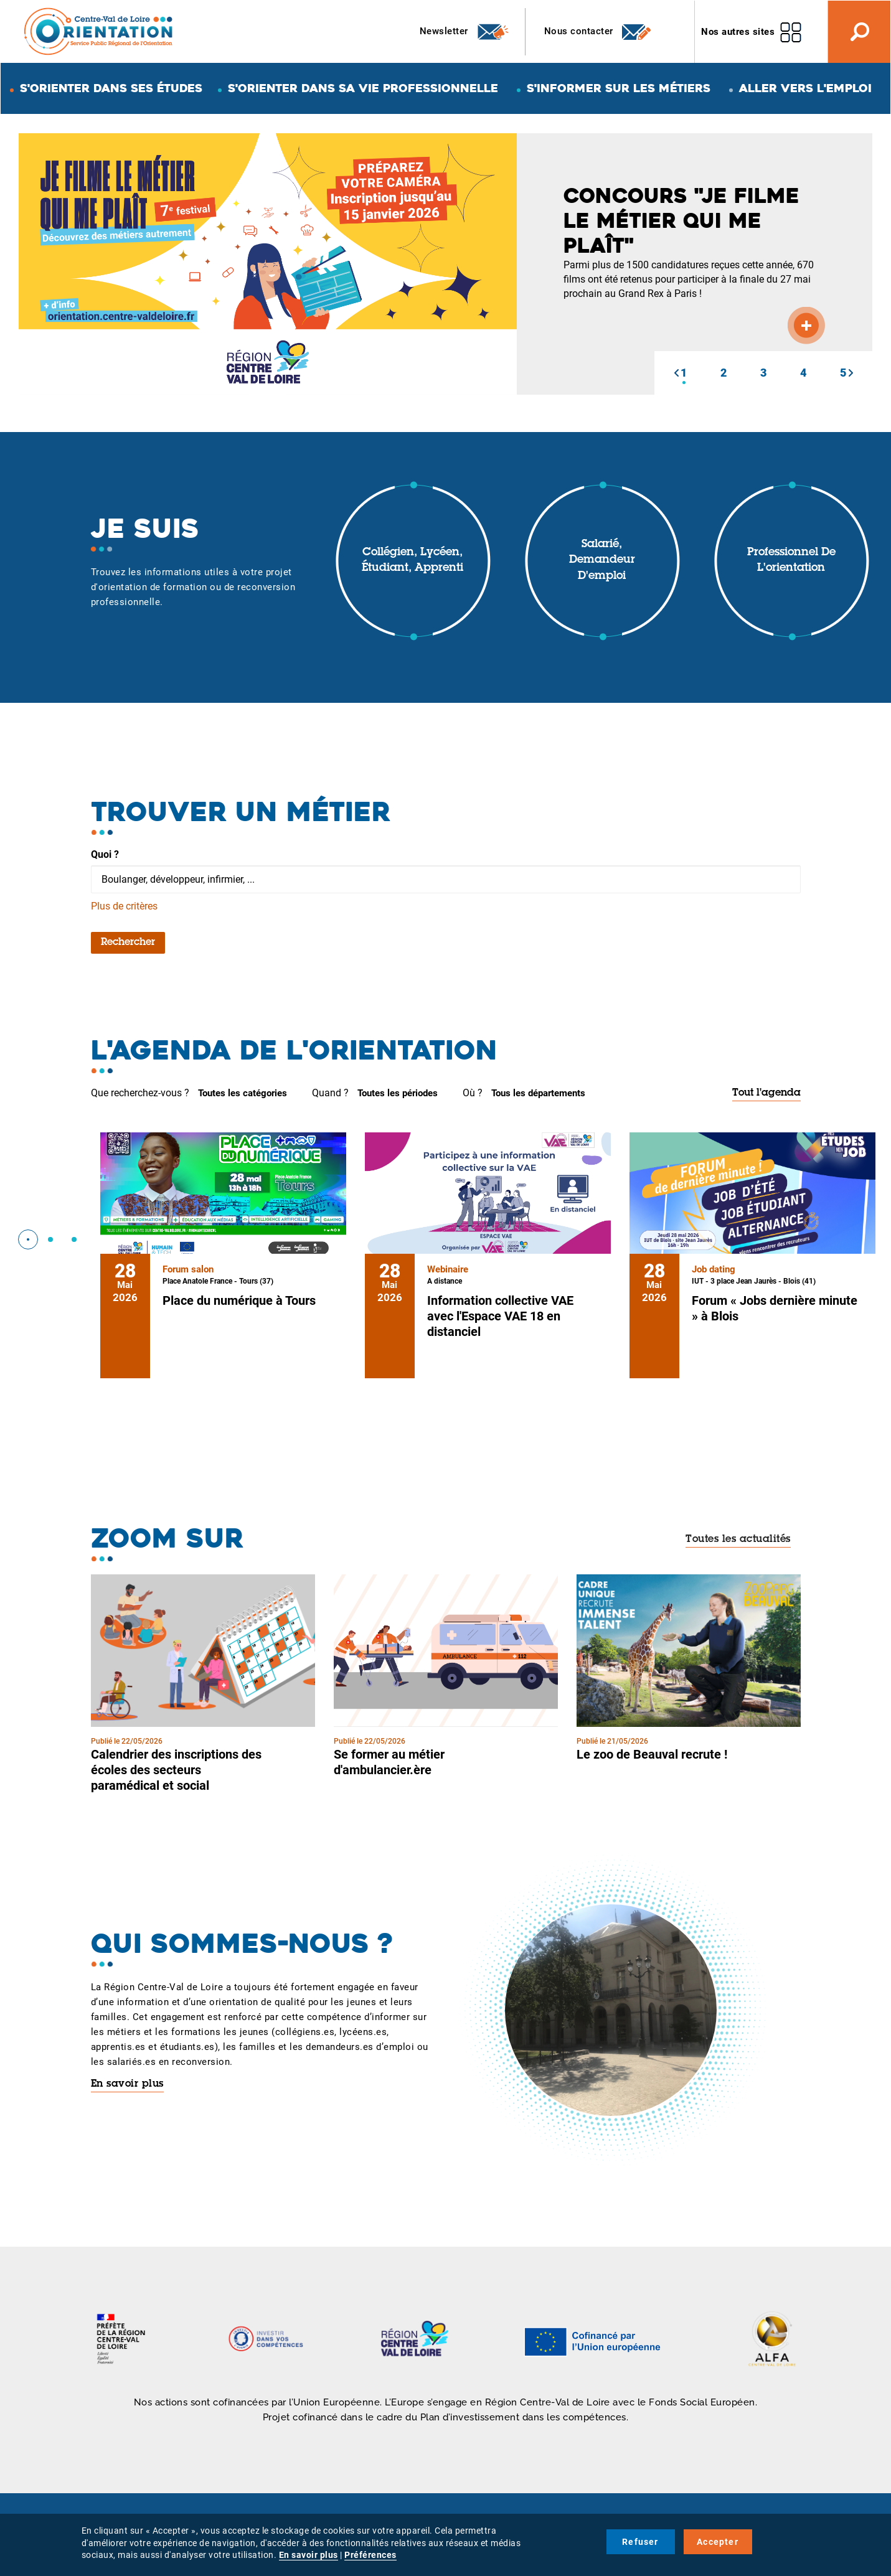 The image size is (891, 2576). What do you see at coordinates (805, 88) in the screenshot?
I see `Aller vers l'emploi` at bounding box center [805, 88].